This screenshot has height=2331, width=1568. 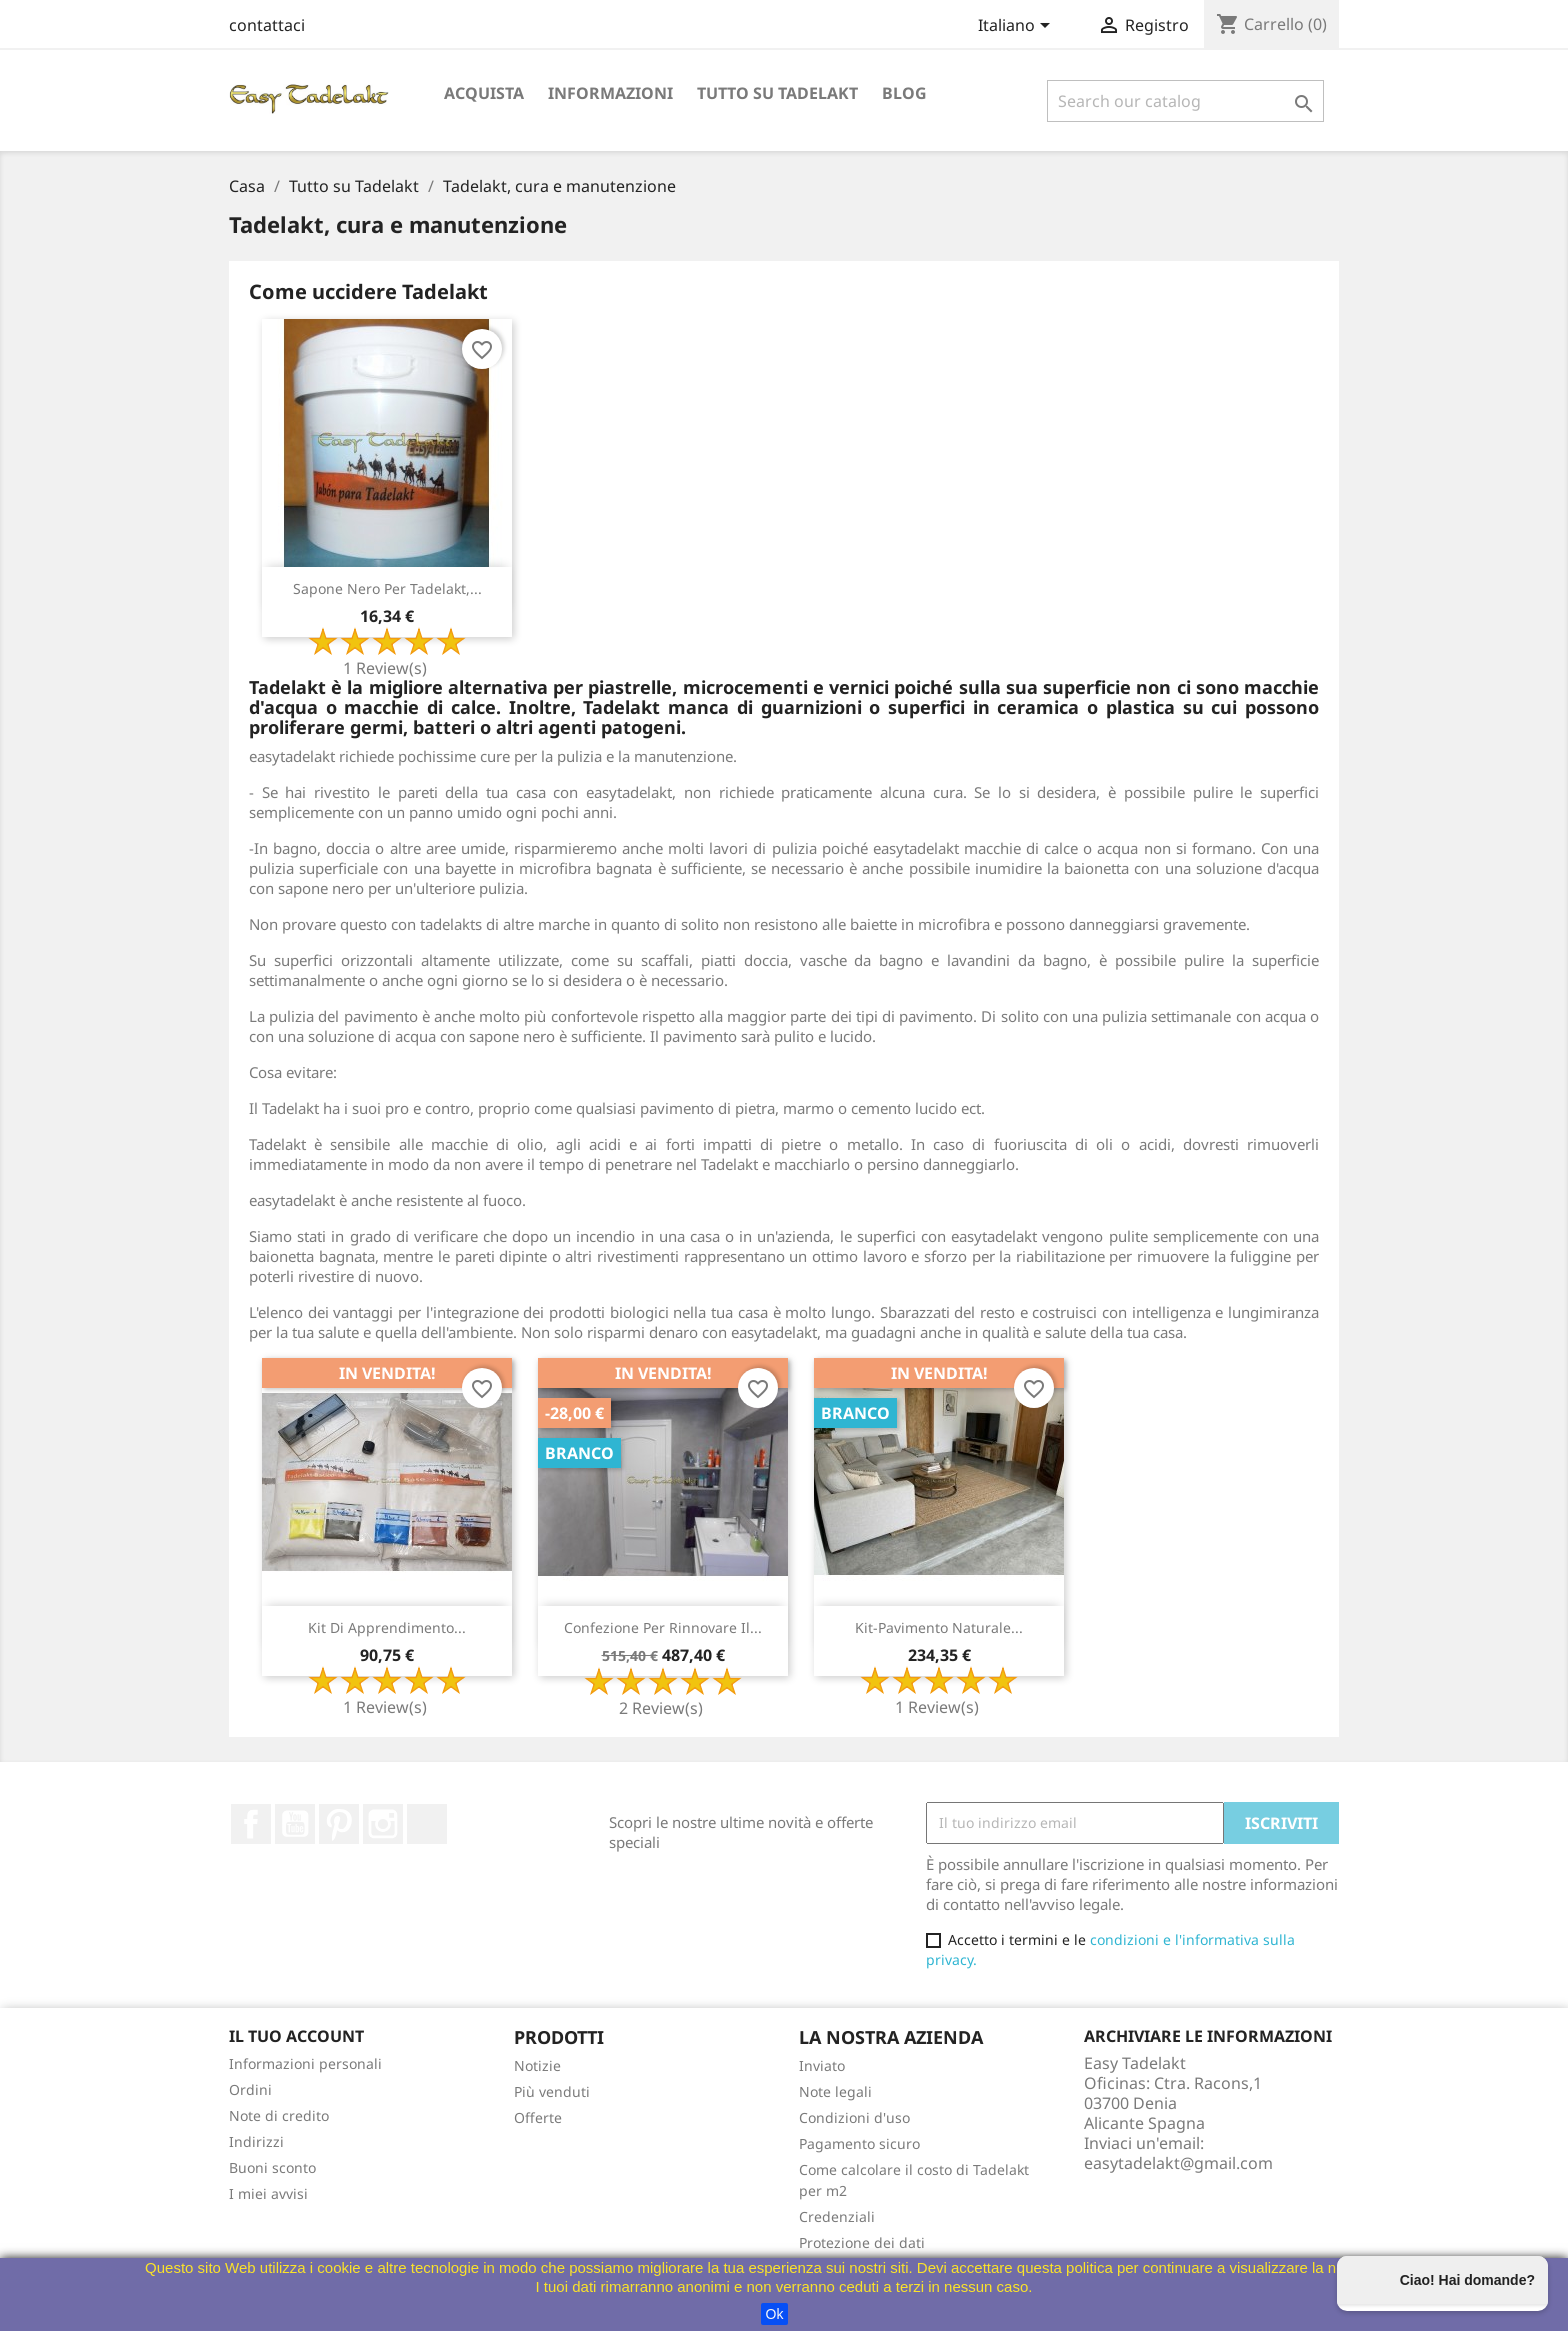 What do you see at coordinates (859, 2143) in the screenshot?
I see `Pagamento sicuro` at bounding box center [859, 2143].